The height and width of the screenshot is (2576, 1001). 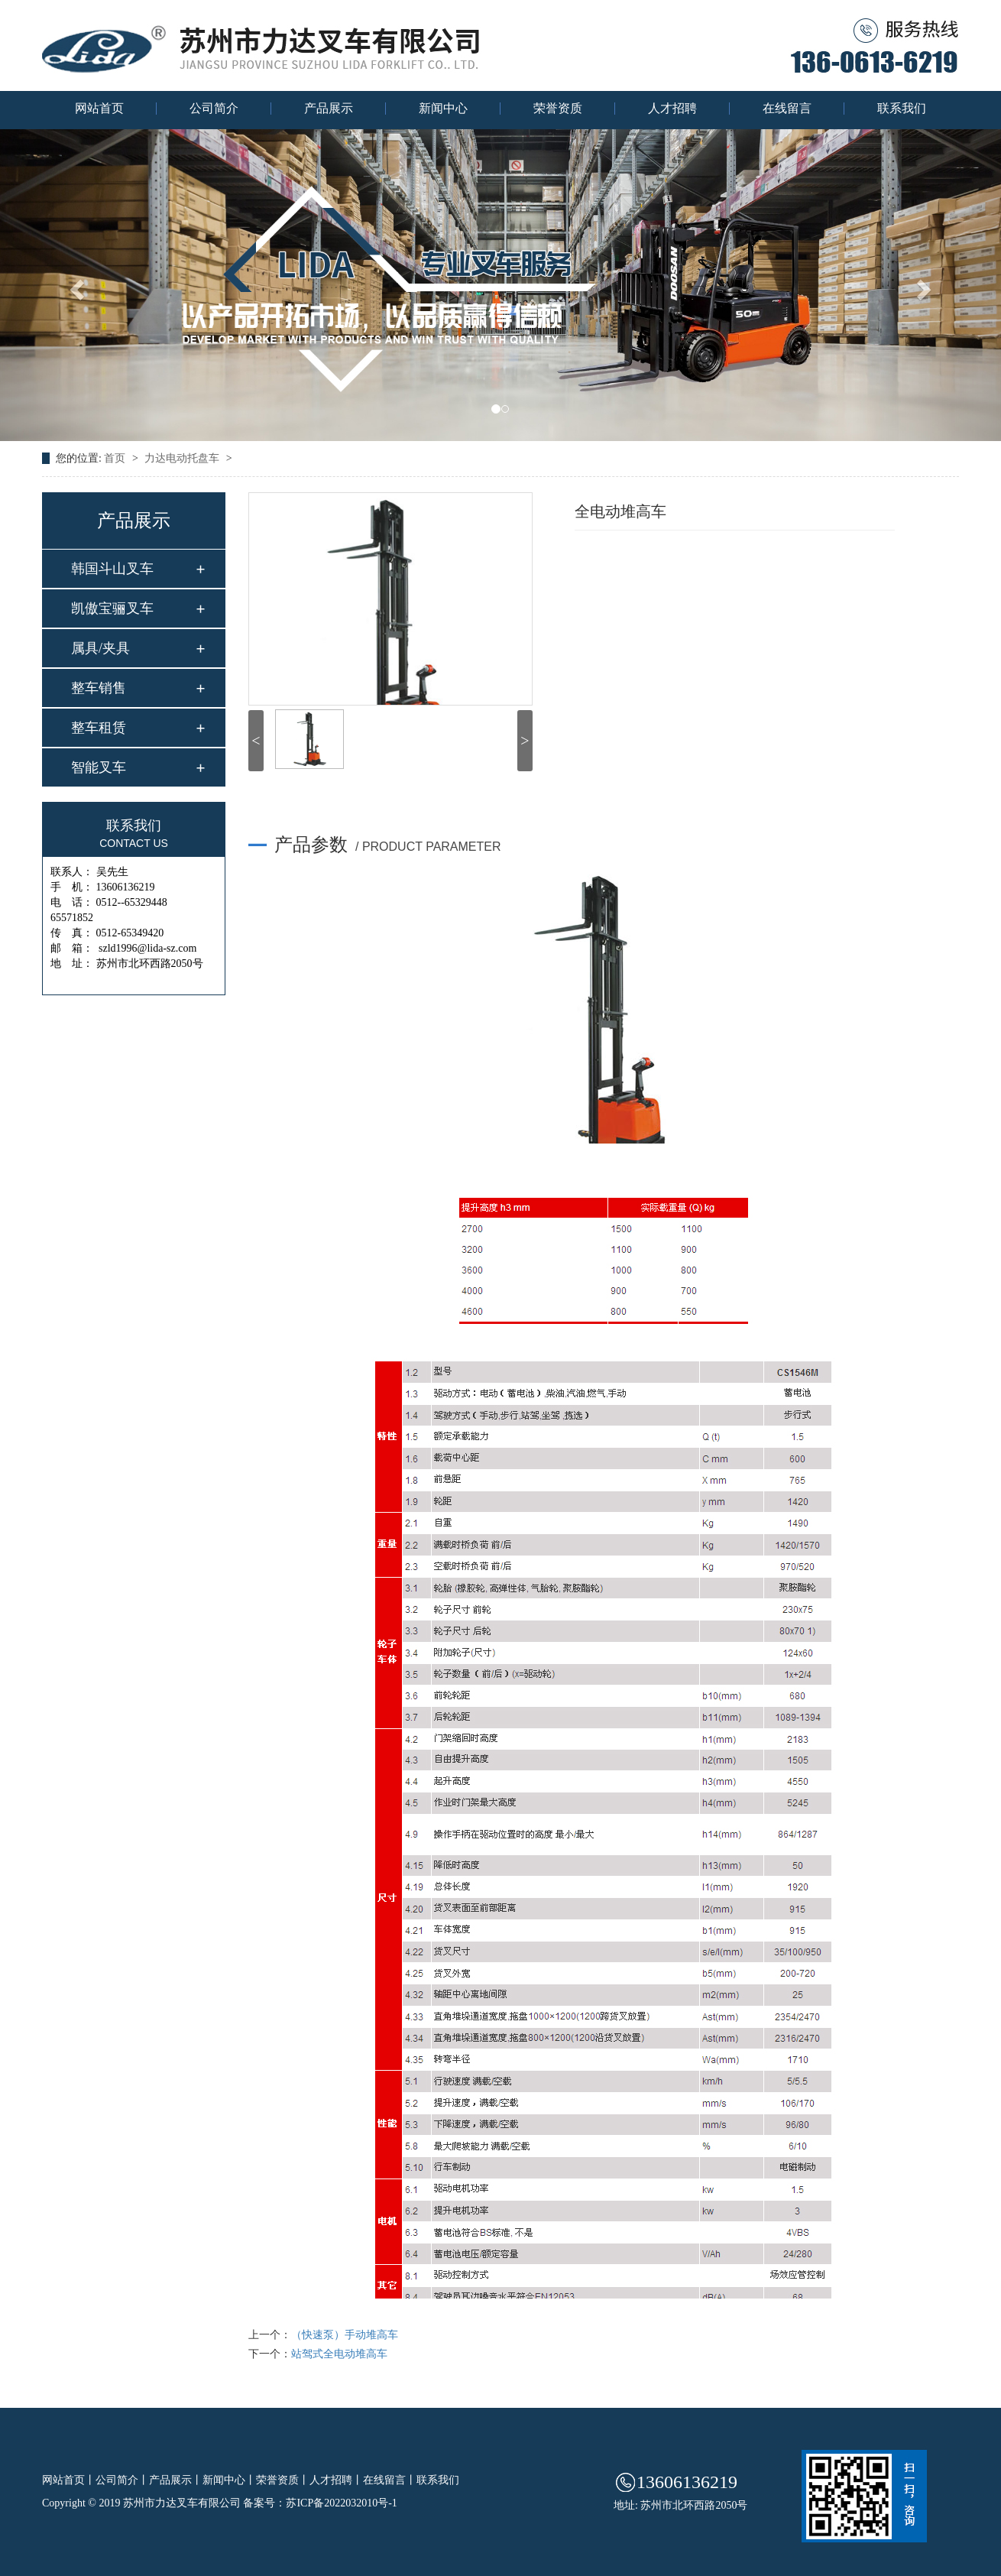 I want to click on 韩国斗山叉车, so click(x=112, y=568).